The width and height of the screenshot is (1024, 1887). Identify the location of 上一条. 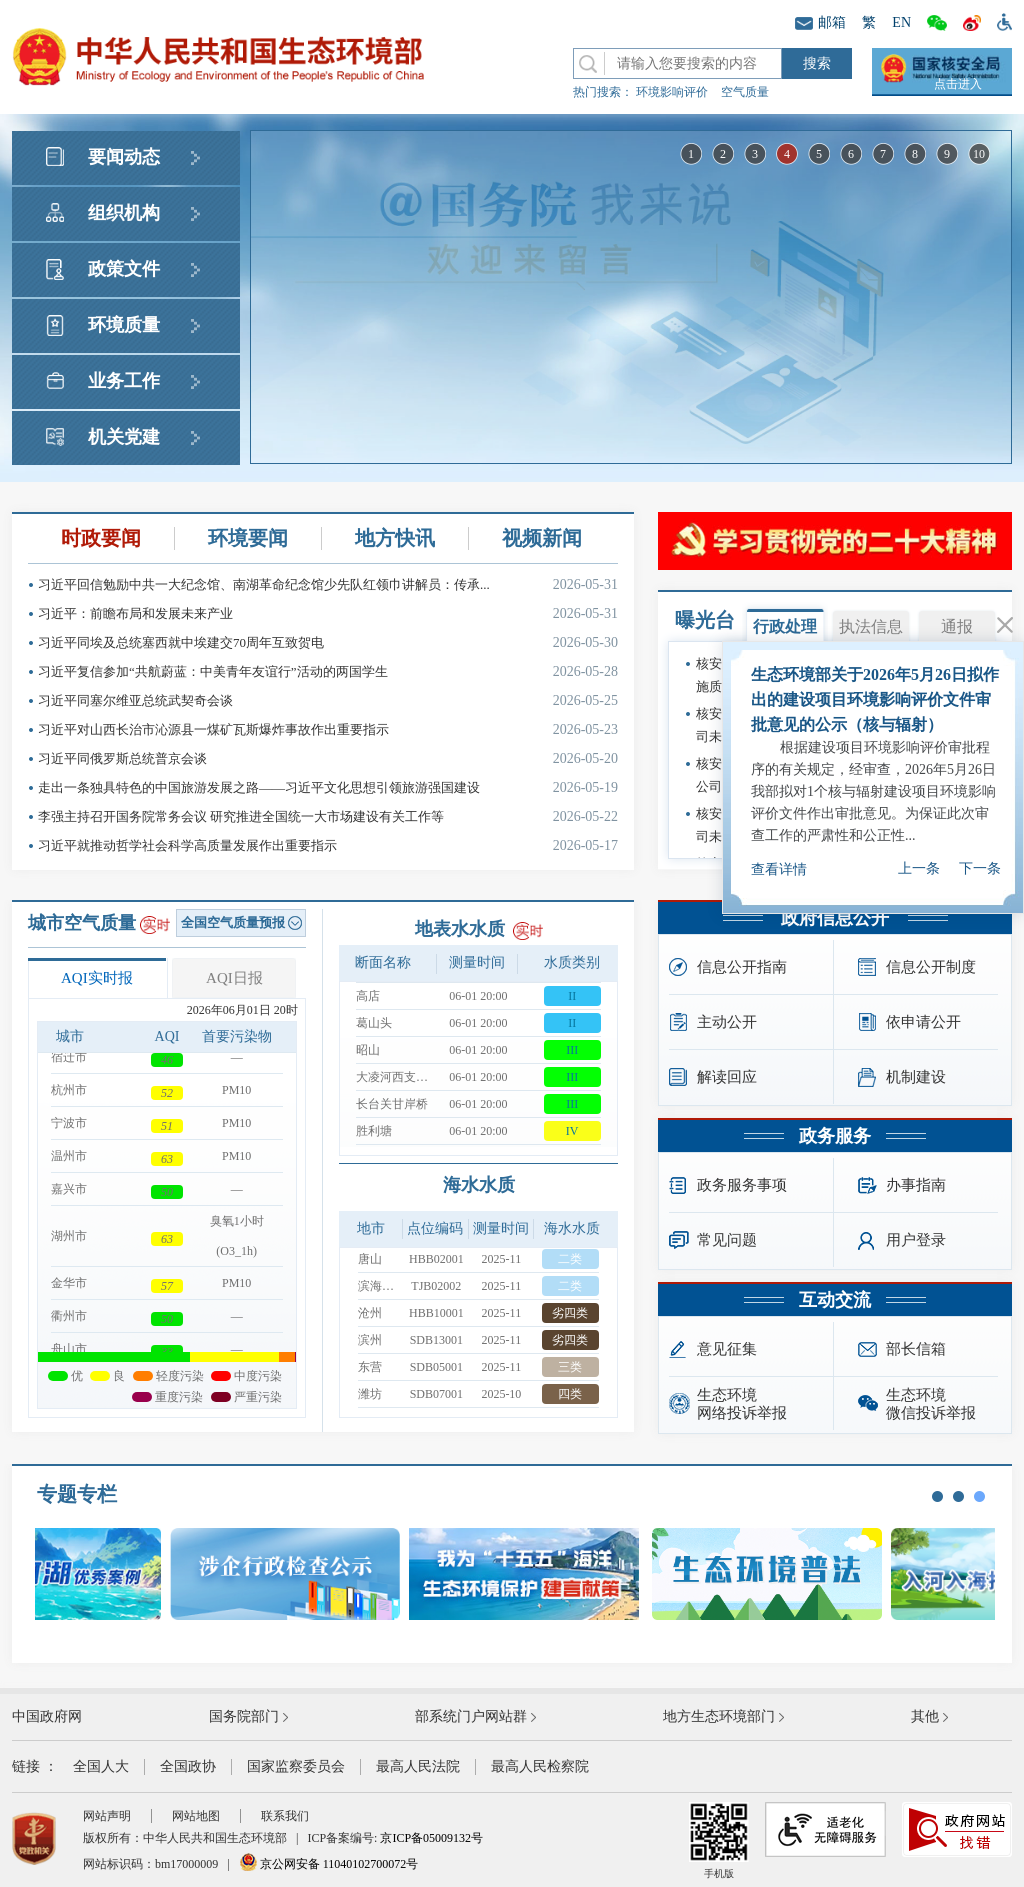
(919, 845).